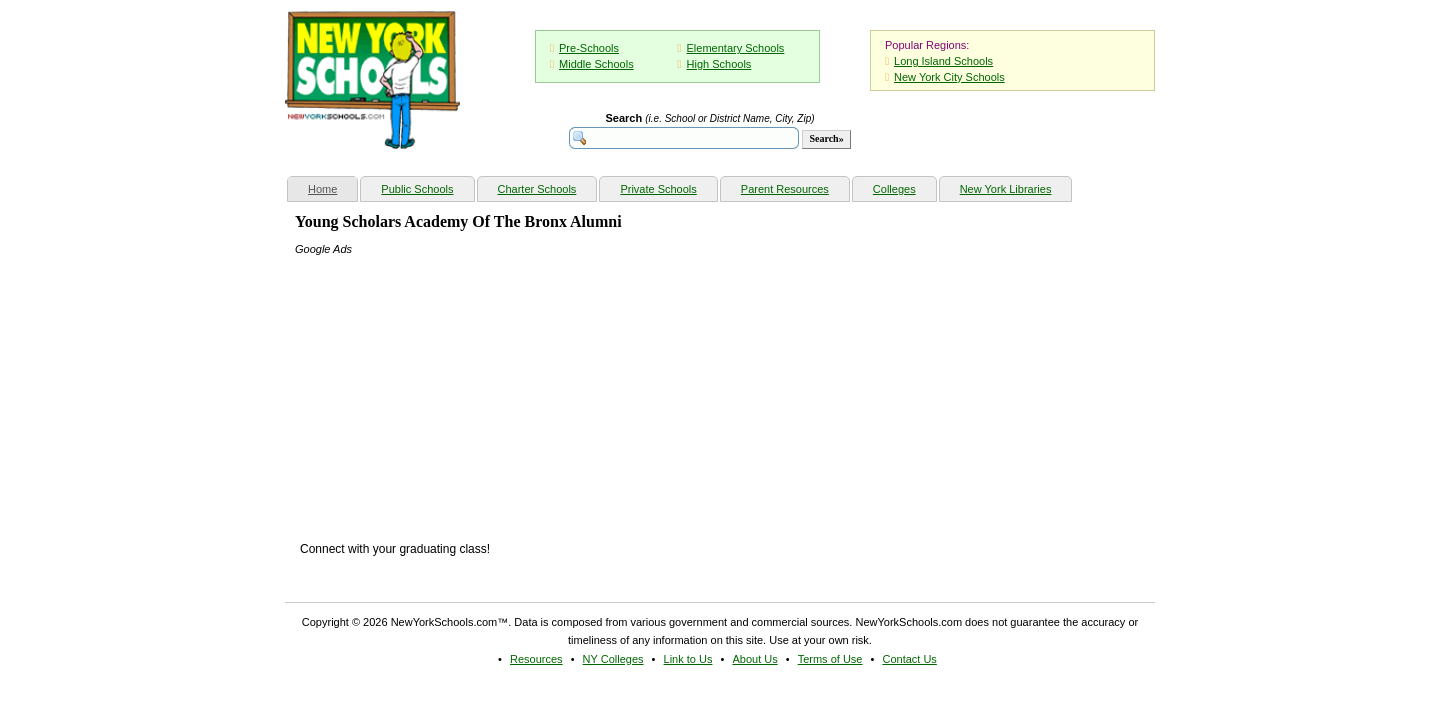 The height and width of the screenshot is (720, 1440). What do you see at coordinates (613, 659) in the screenshot?
I see `NY Colleges` at bounding box center [613, 659].